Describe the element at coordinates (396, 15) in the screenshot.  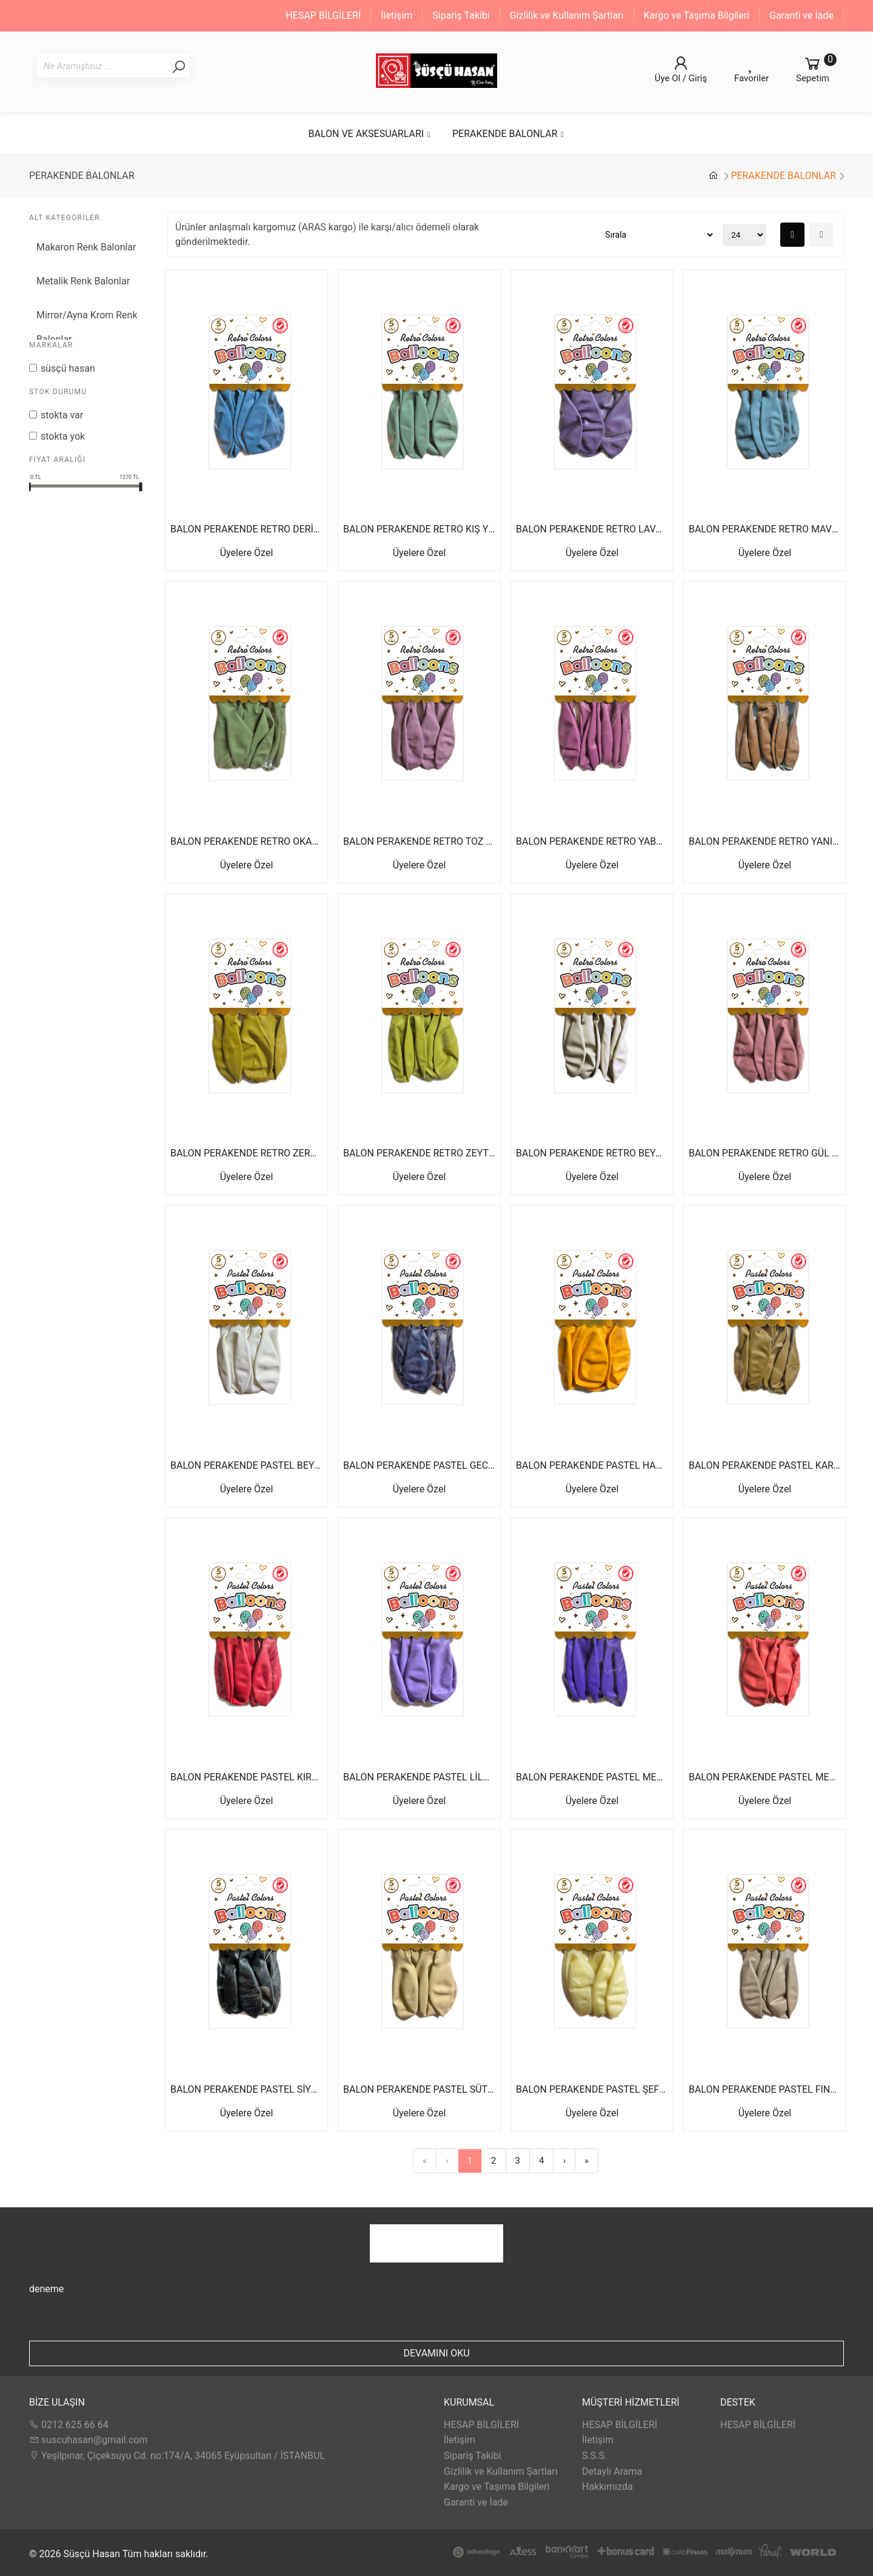
I see `İletişim` at that location.